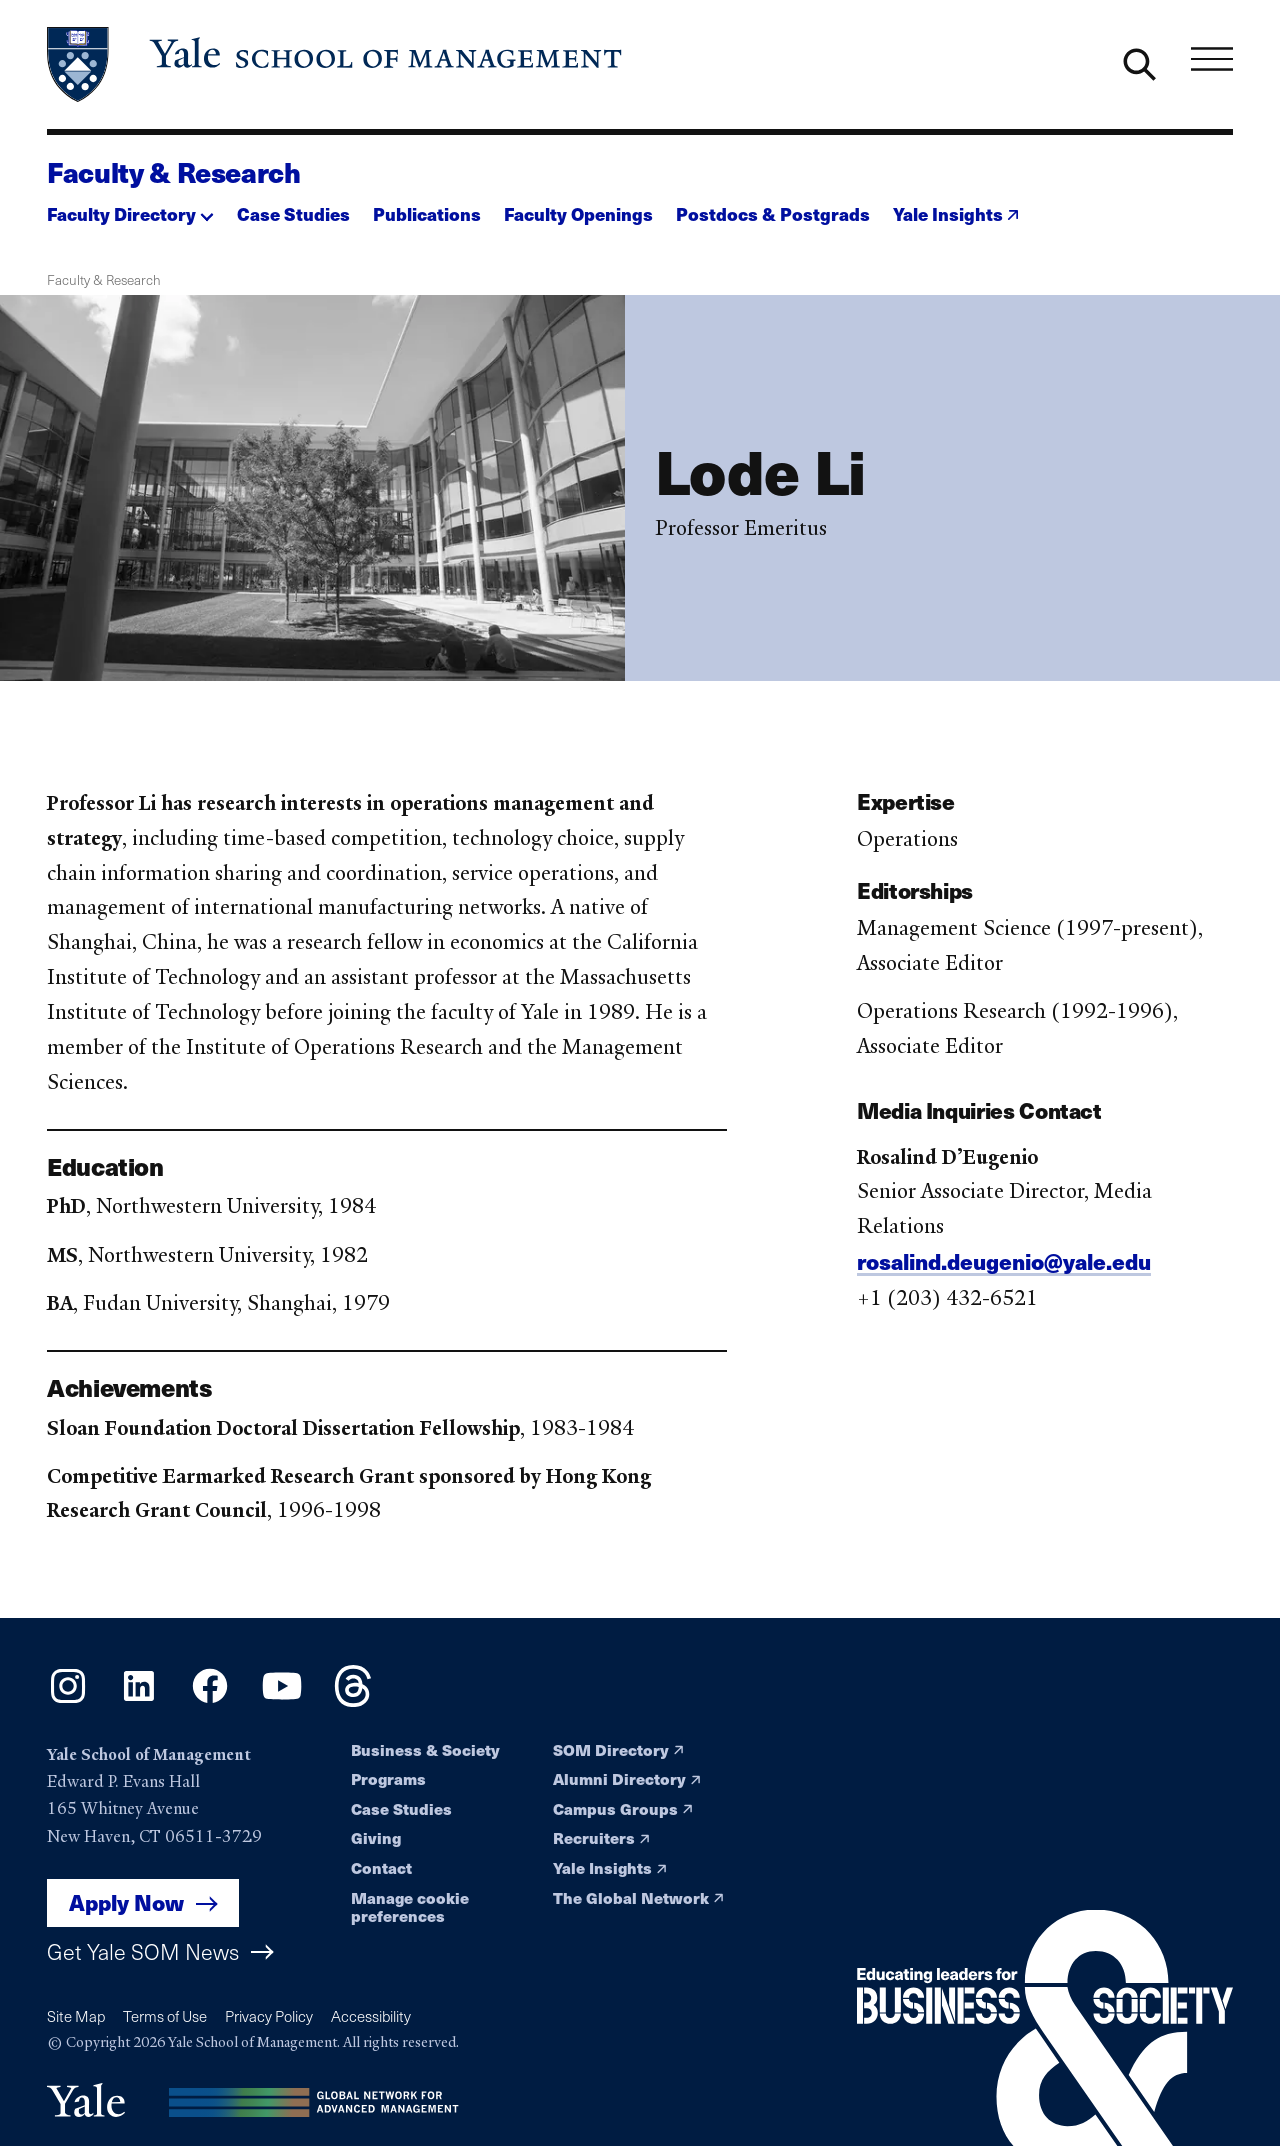  What do you see at coordinates (269, 2016) in the screenshot?
I see `Privacy Policy` at bounding box center [269, 2016].